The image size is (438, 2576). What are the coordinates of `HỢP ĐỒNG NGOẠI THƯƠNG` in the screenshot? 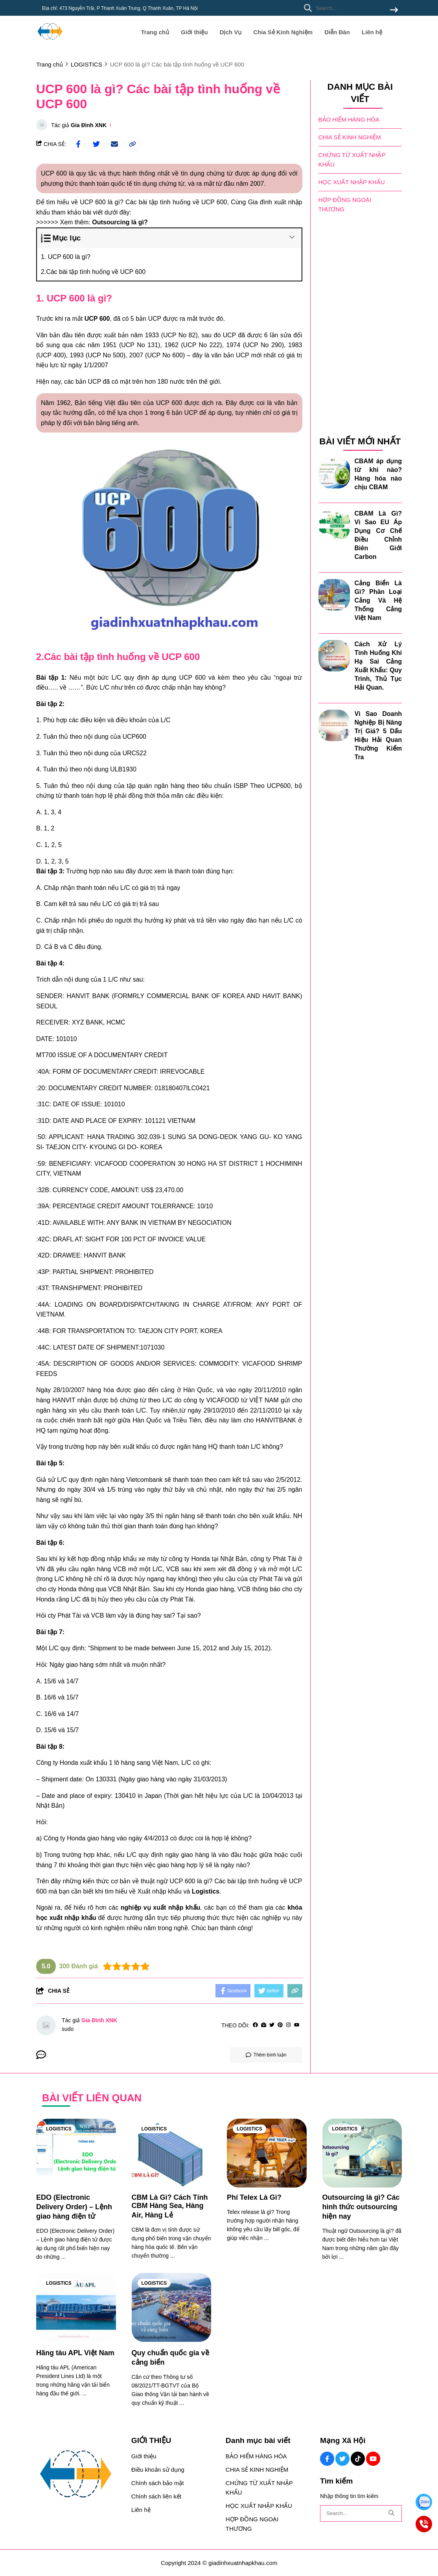 It's located at (345, 204).